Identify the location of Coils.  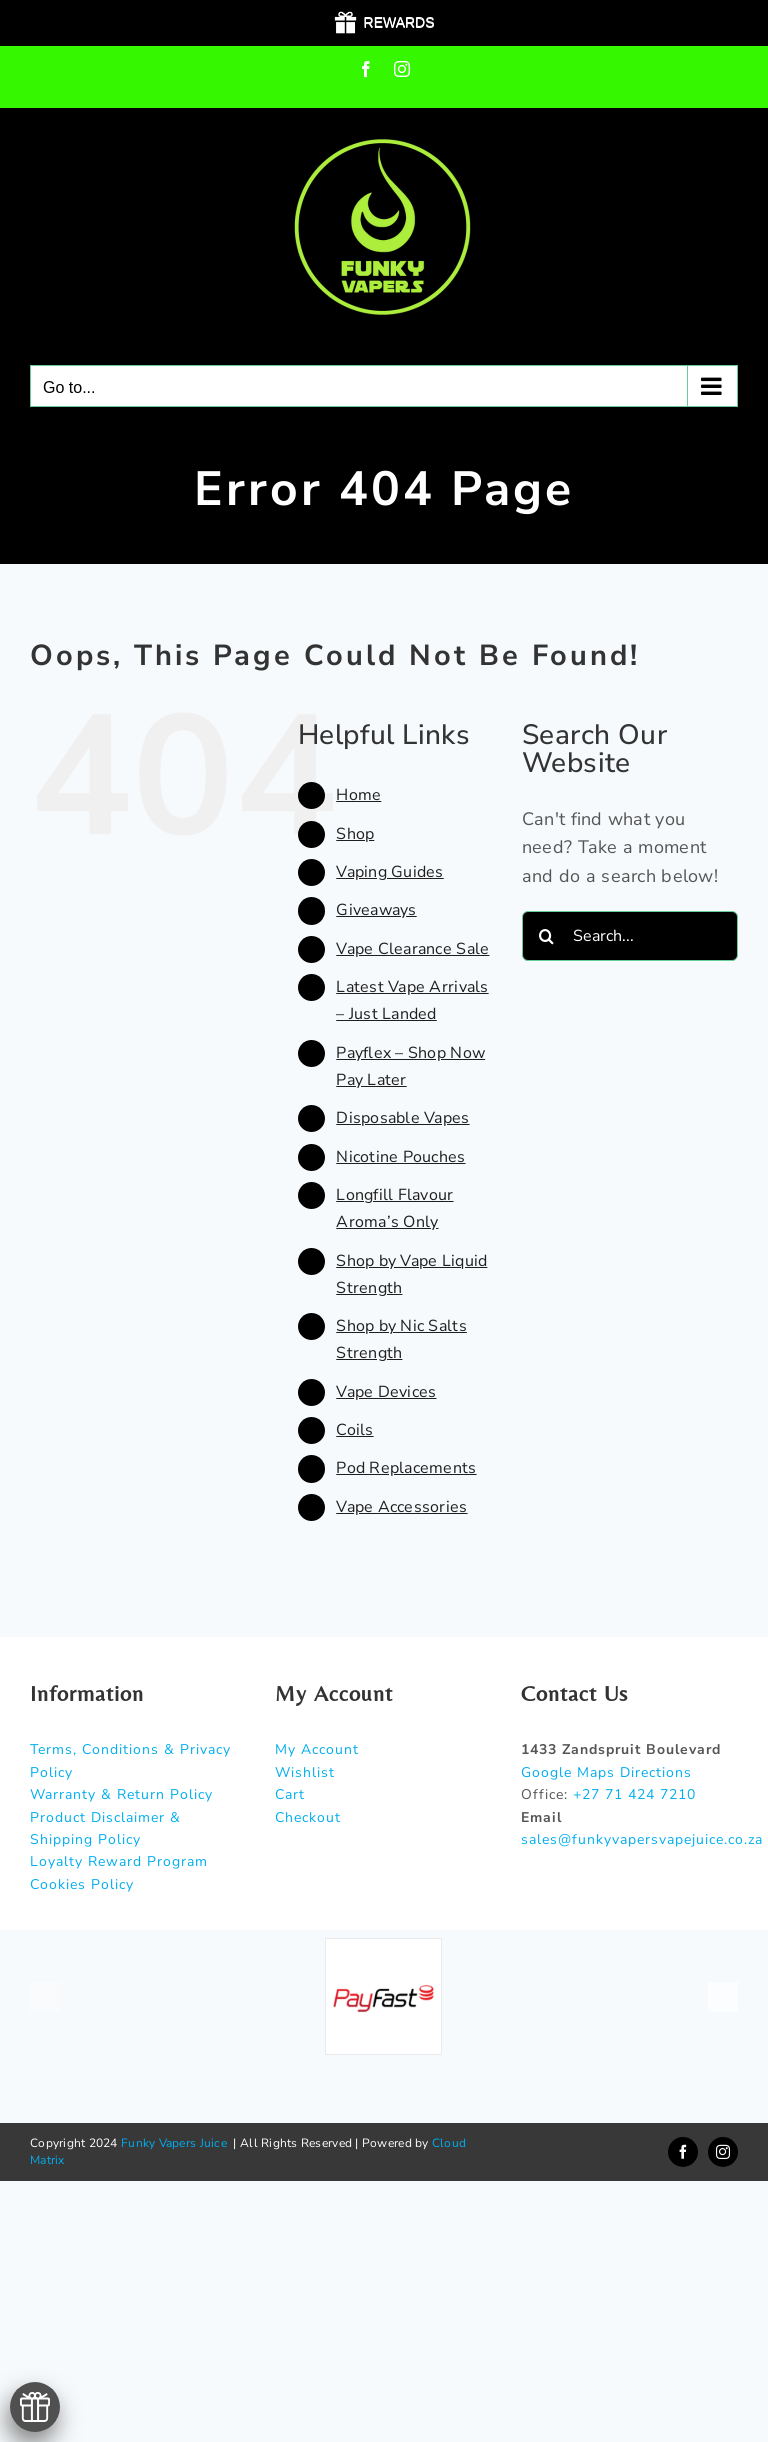
(354, 1430).